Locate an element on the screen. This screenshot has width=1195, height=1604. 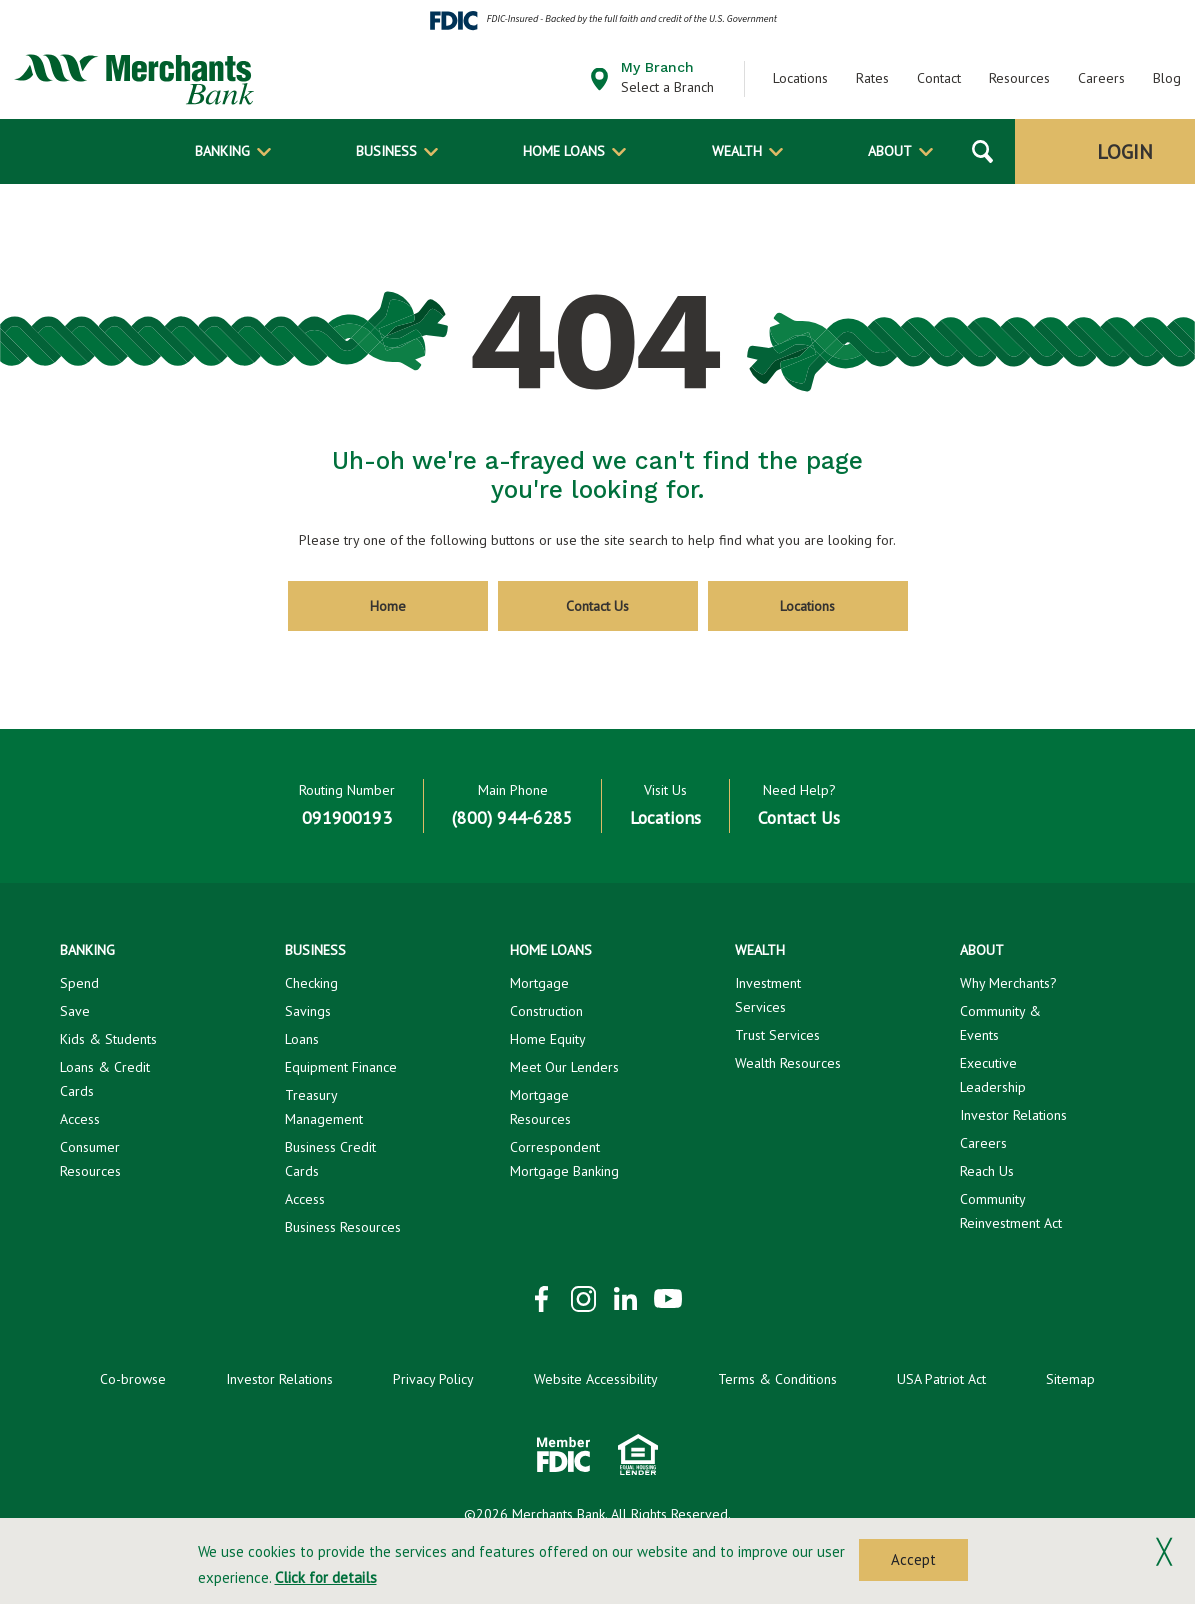
Wealth Resources is located at coordinates (788, 1063).